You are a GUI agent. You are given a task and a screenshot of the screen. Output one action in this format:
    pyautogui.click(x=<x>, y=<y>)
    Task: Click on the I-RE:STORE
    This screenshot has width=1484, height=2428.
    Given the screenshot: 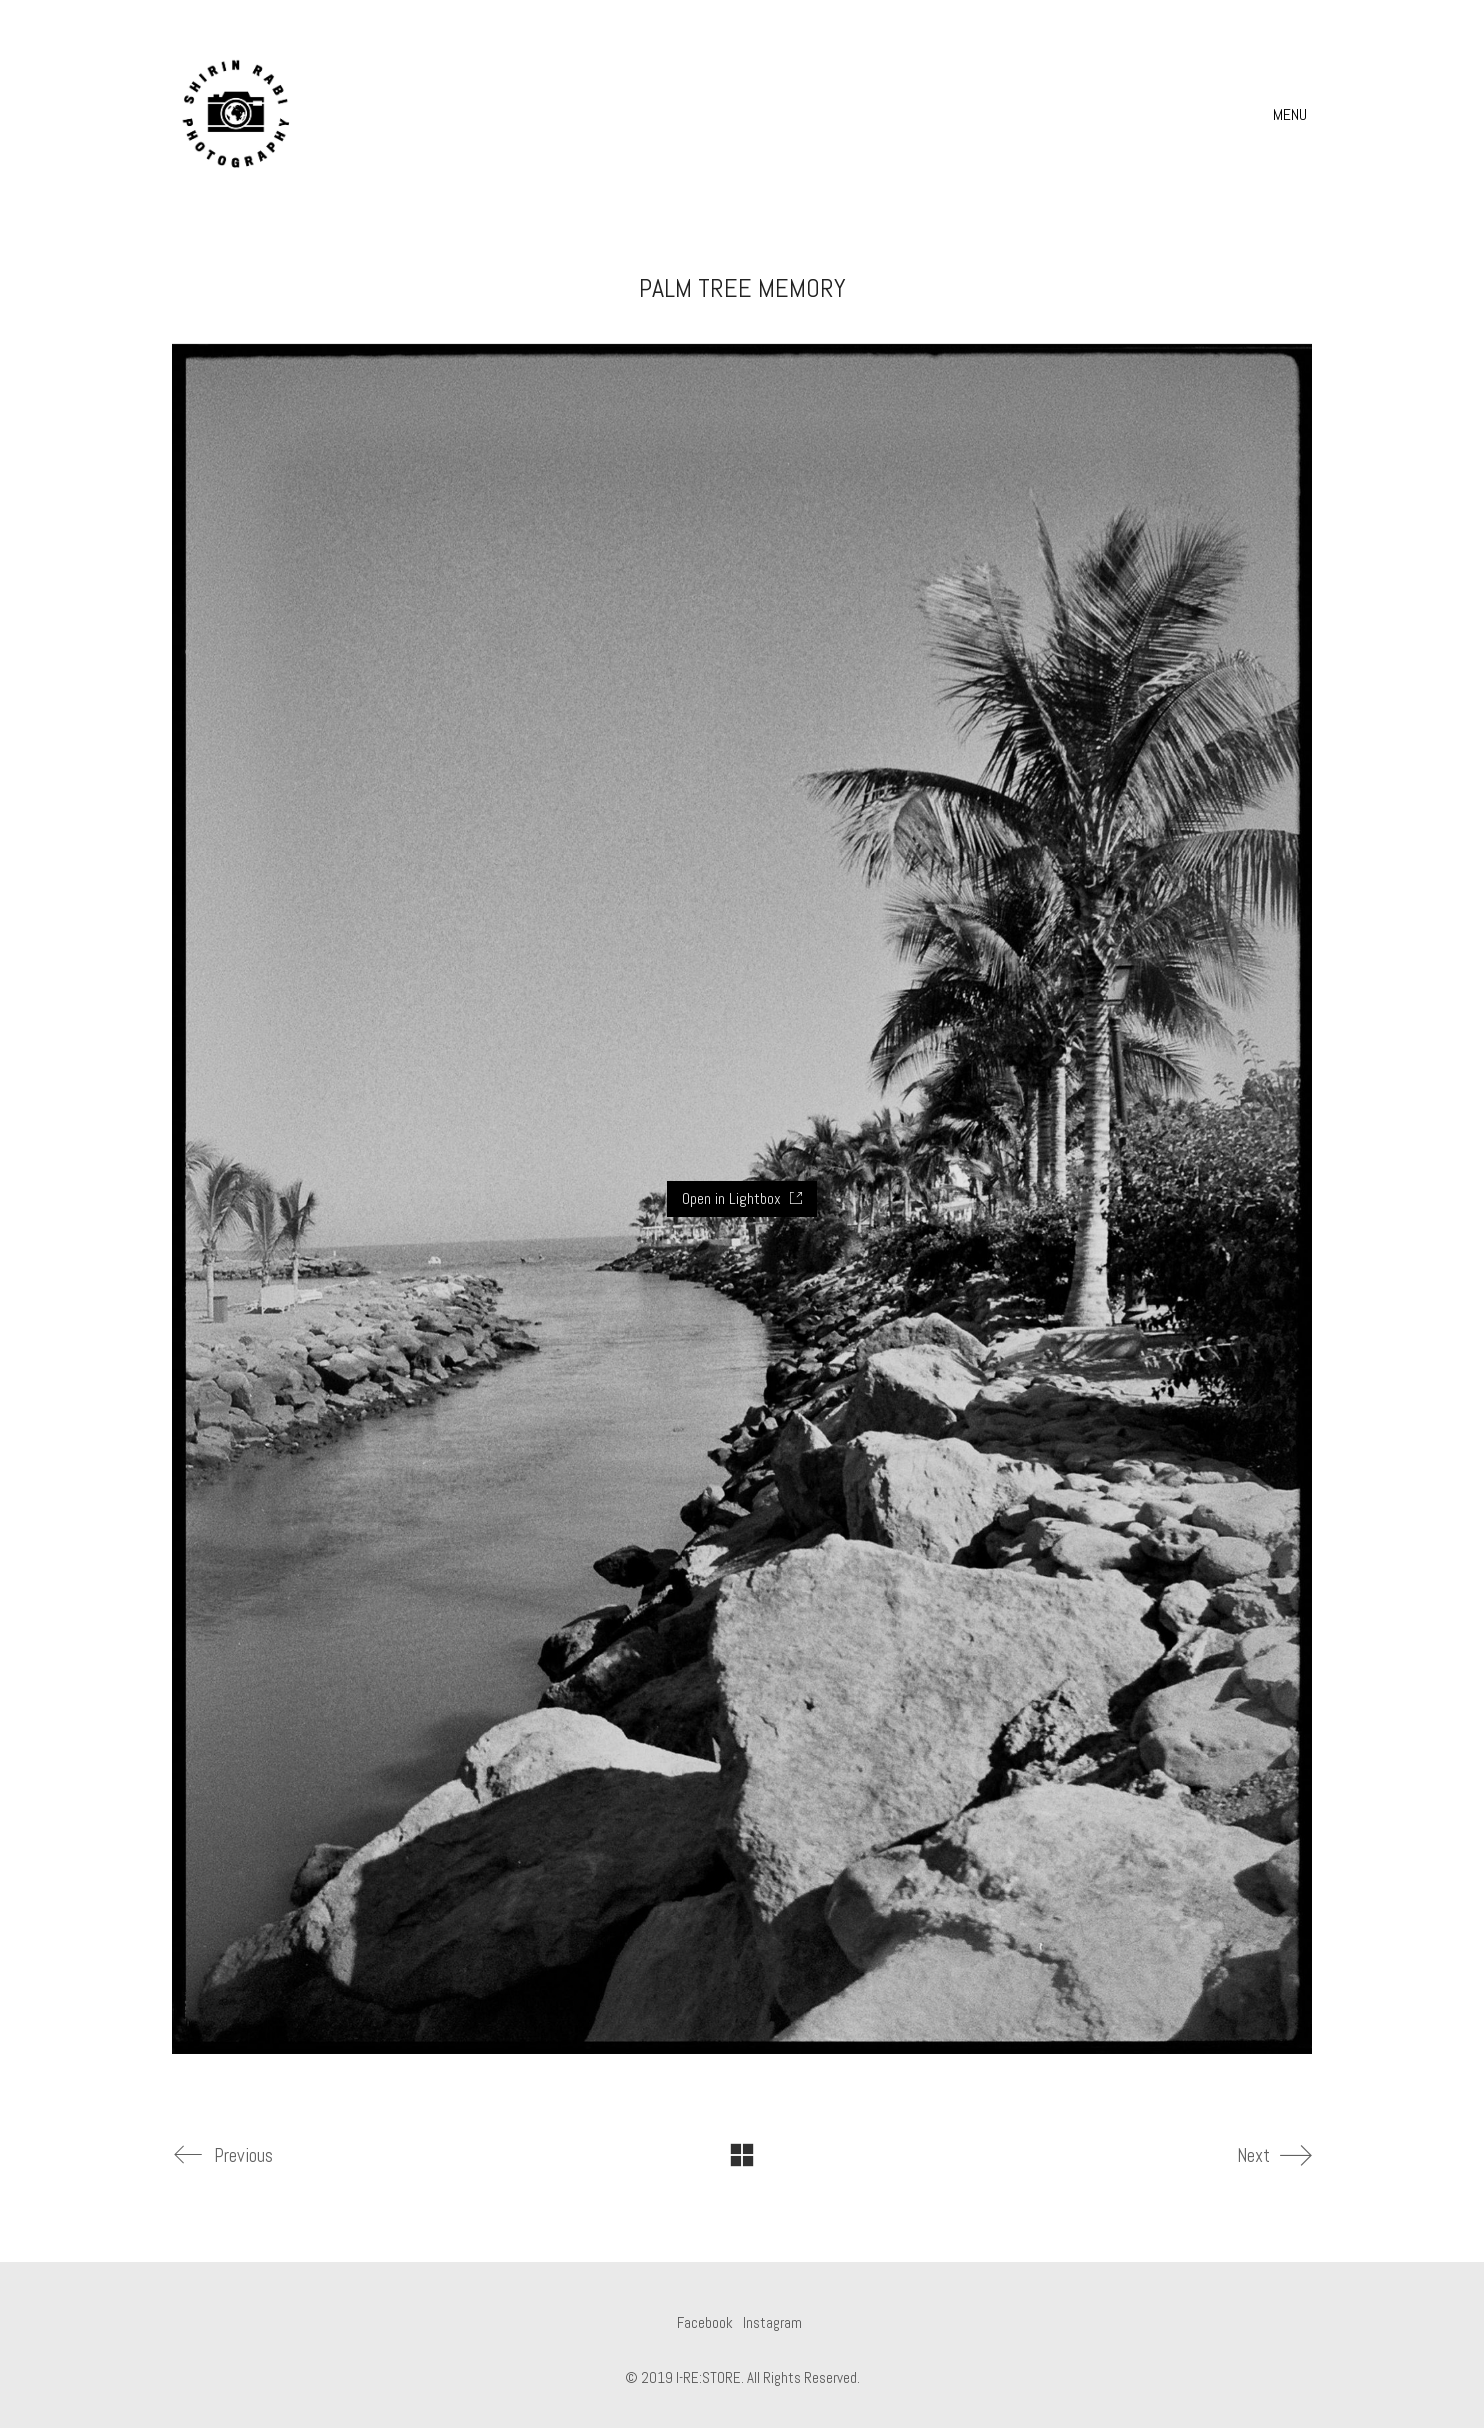 What is the action you would take?
    pyautogui.click(x=708, y=2377)
    